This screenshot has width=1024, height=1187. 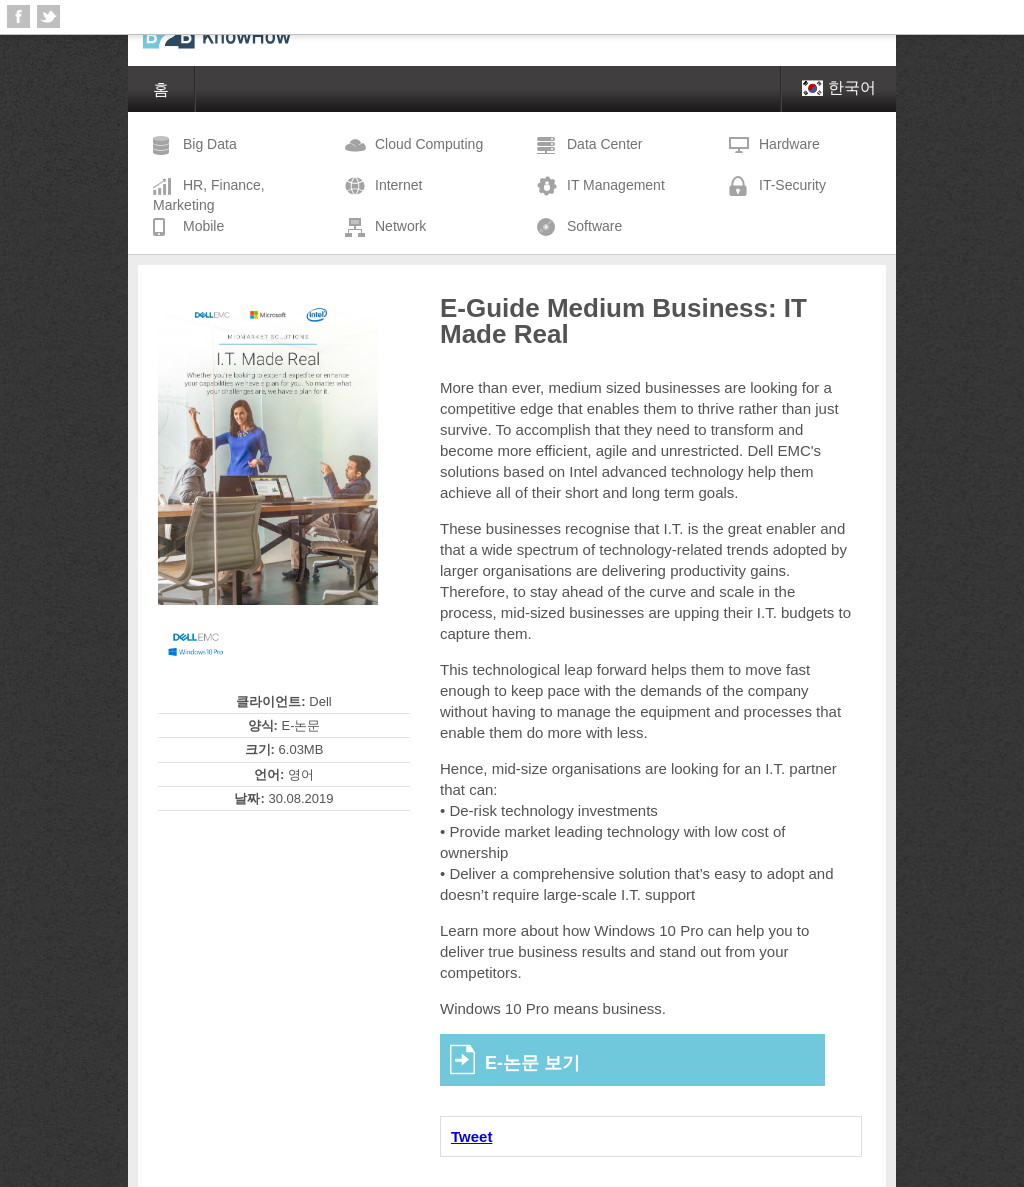 What do you see at coordinates (471, 1136) in the screenshot?
I see `Tweet` at bounding box center [471, 1136].